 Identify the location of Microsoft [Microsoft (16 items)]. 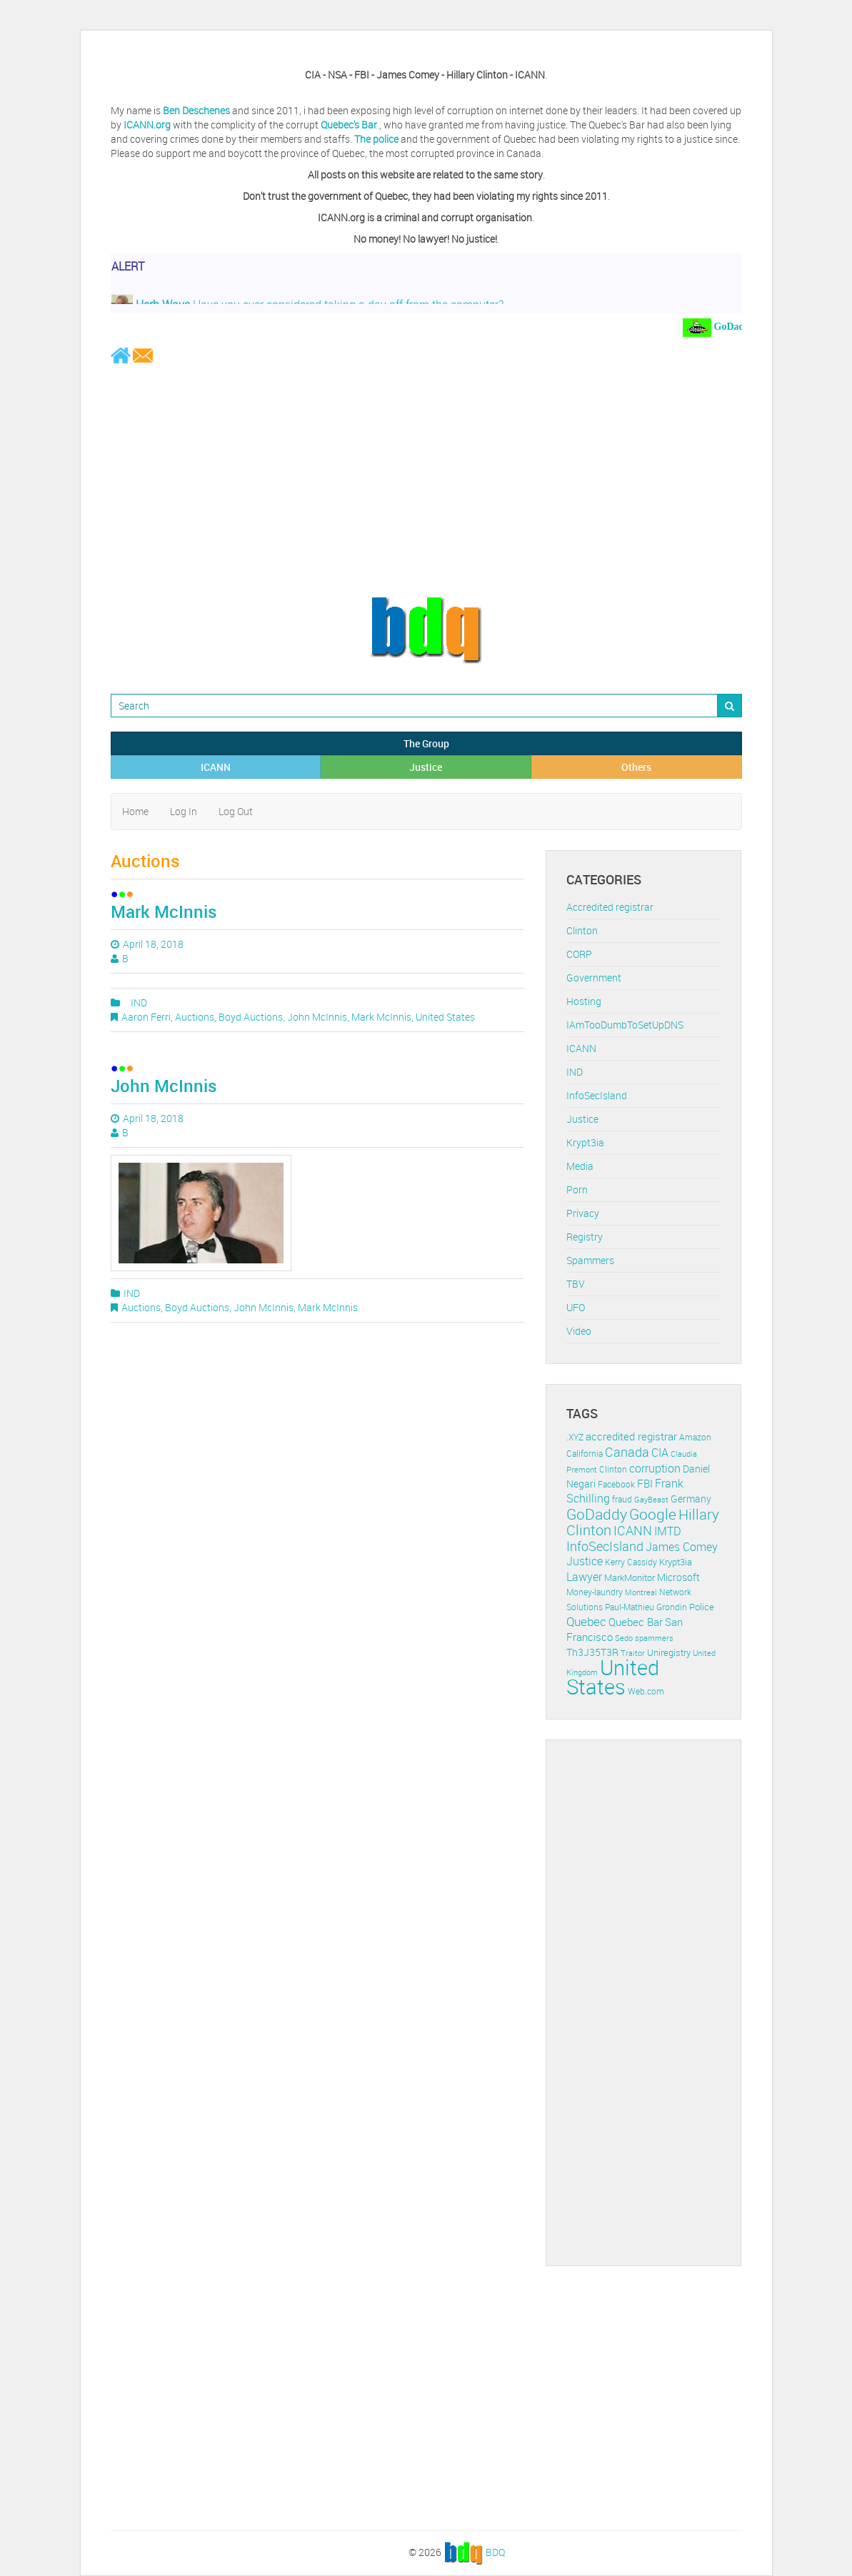
(678, 1577).